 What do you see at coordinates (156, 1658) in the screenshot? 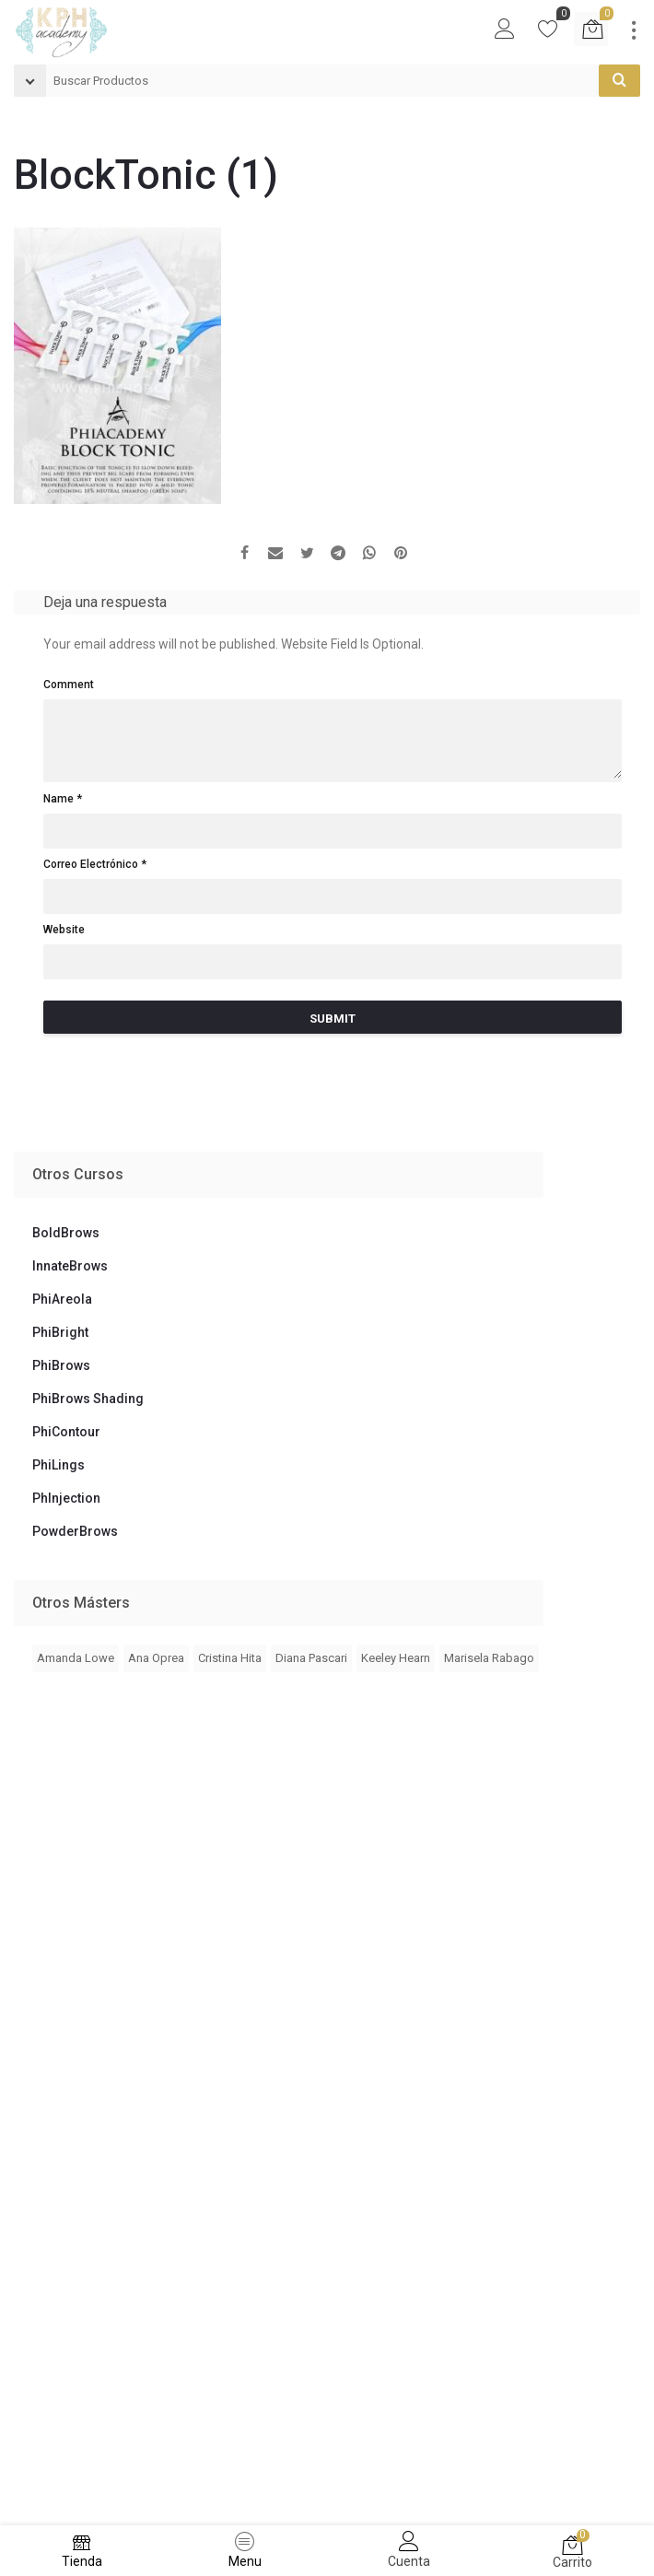
I see `Ana Oprea [Ana Oprea (4 elementos)]` at bounding box center [156, 1658].